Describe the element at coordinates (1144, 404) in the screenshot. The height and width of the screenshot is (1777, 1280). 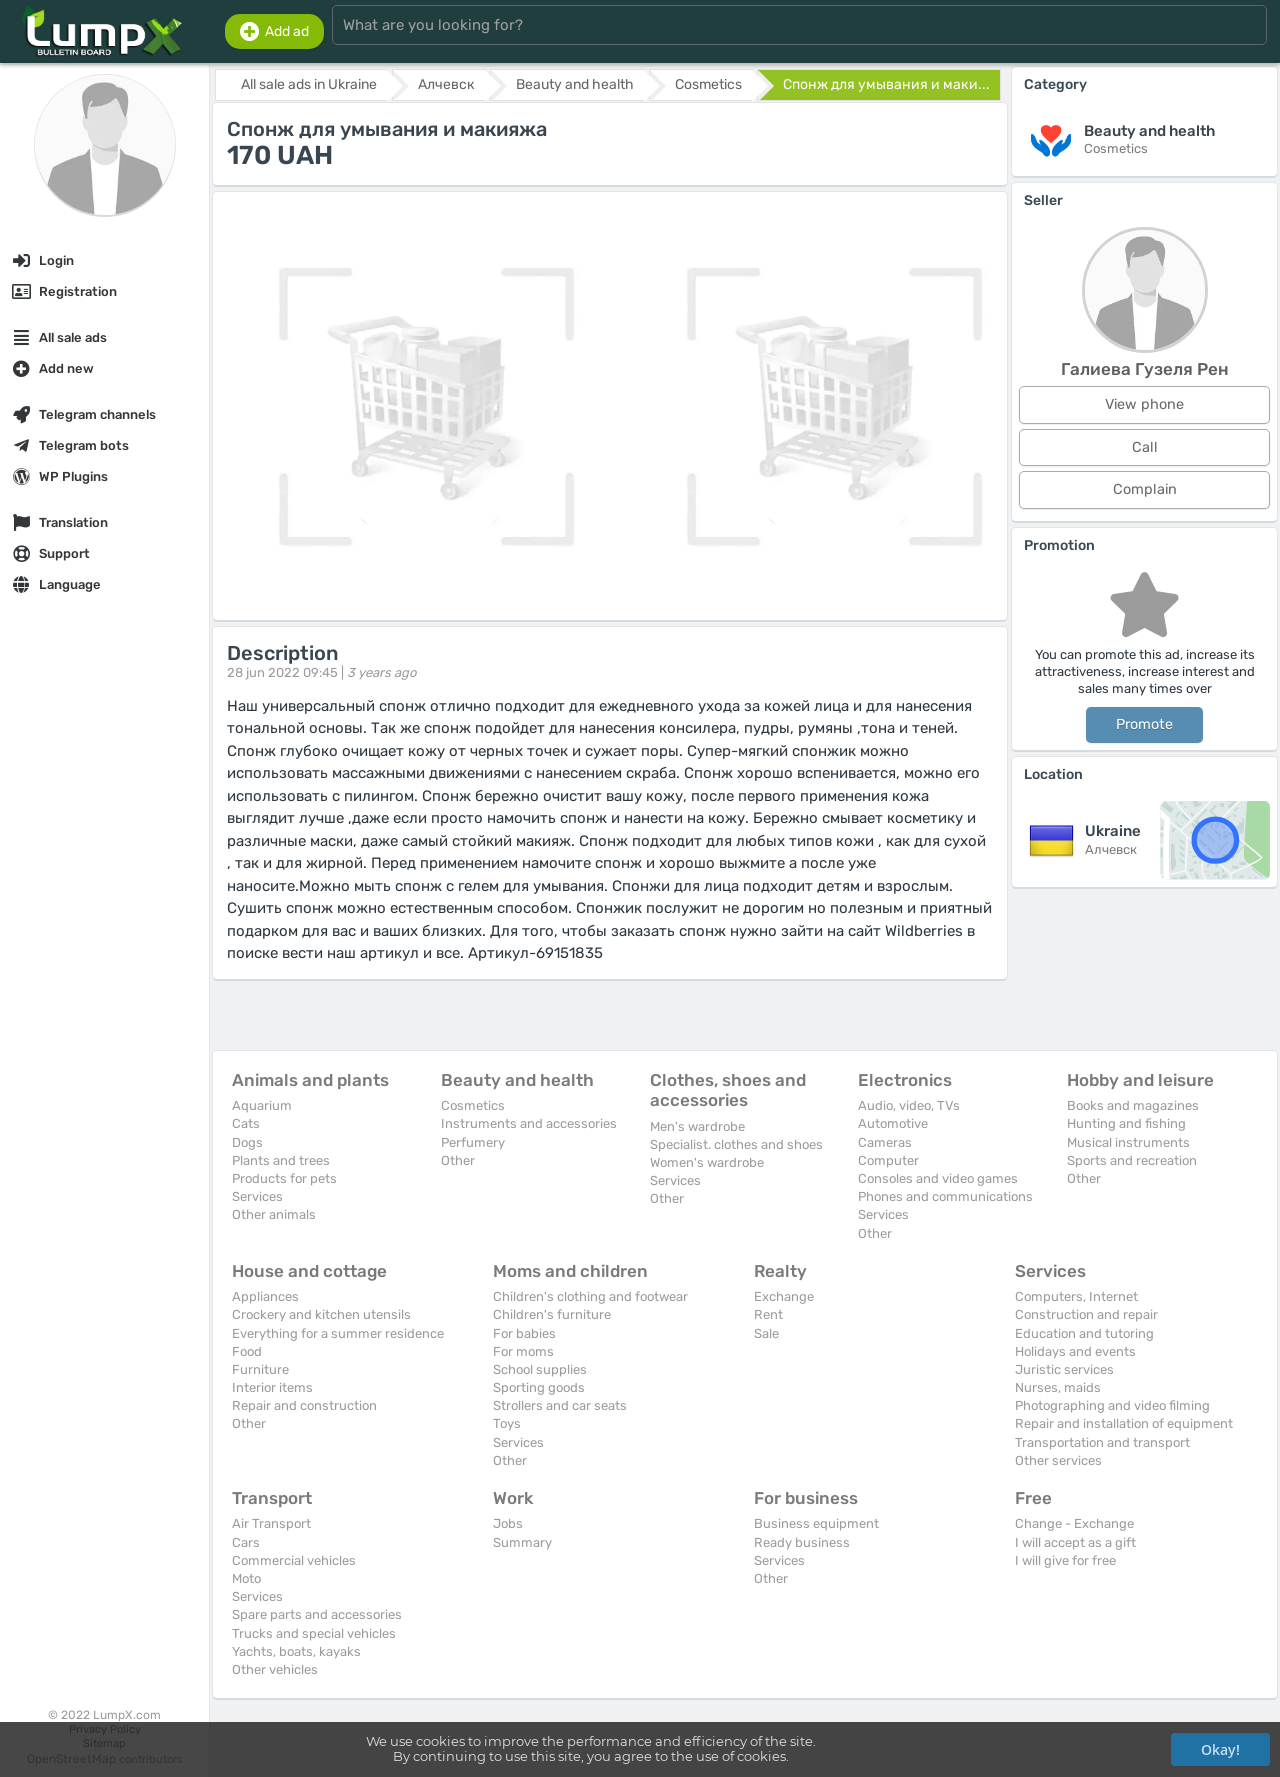
I see `View phone` at that location.